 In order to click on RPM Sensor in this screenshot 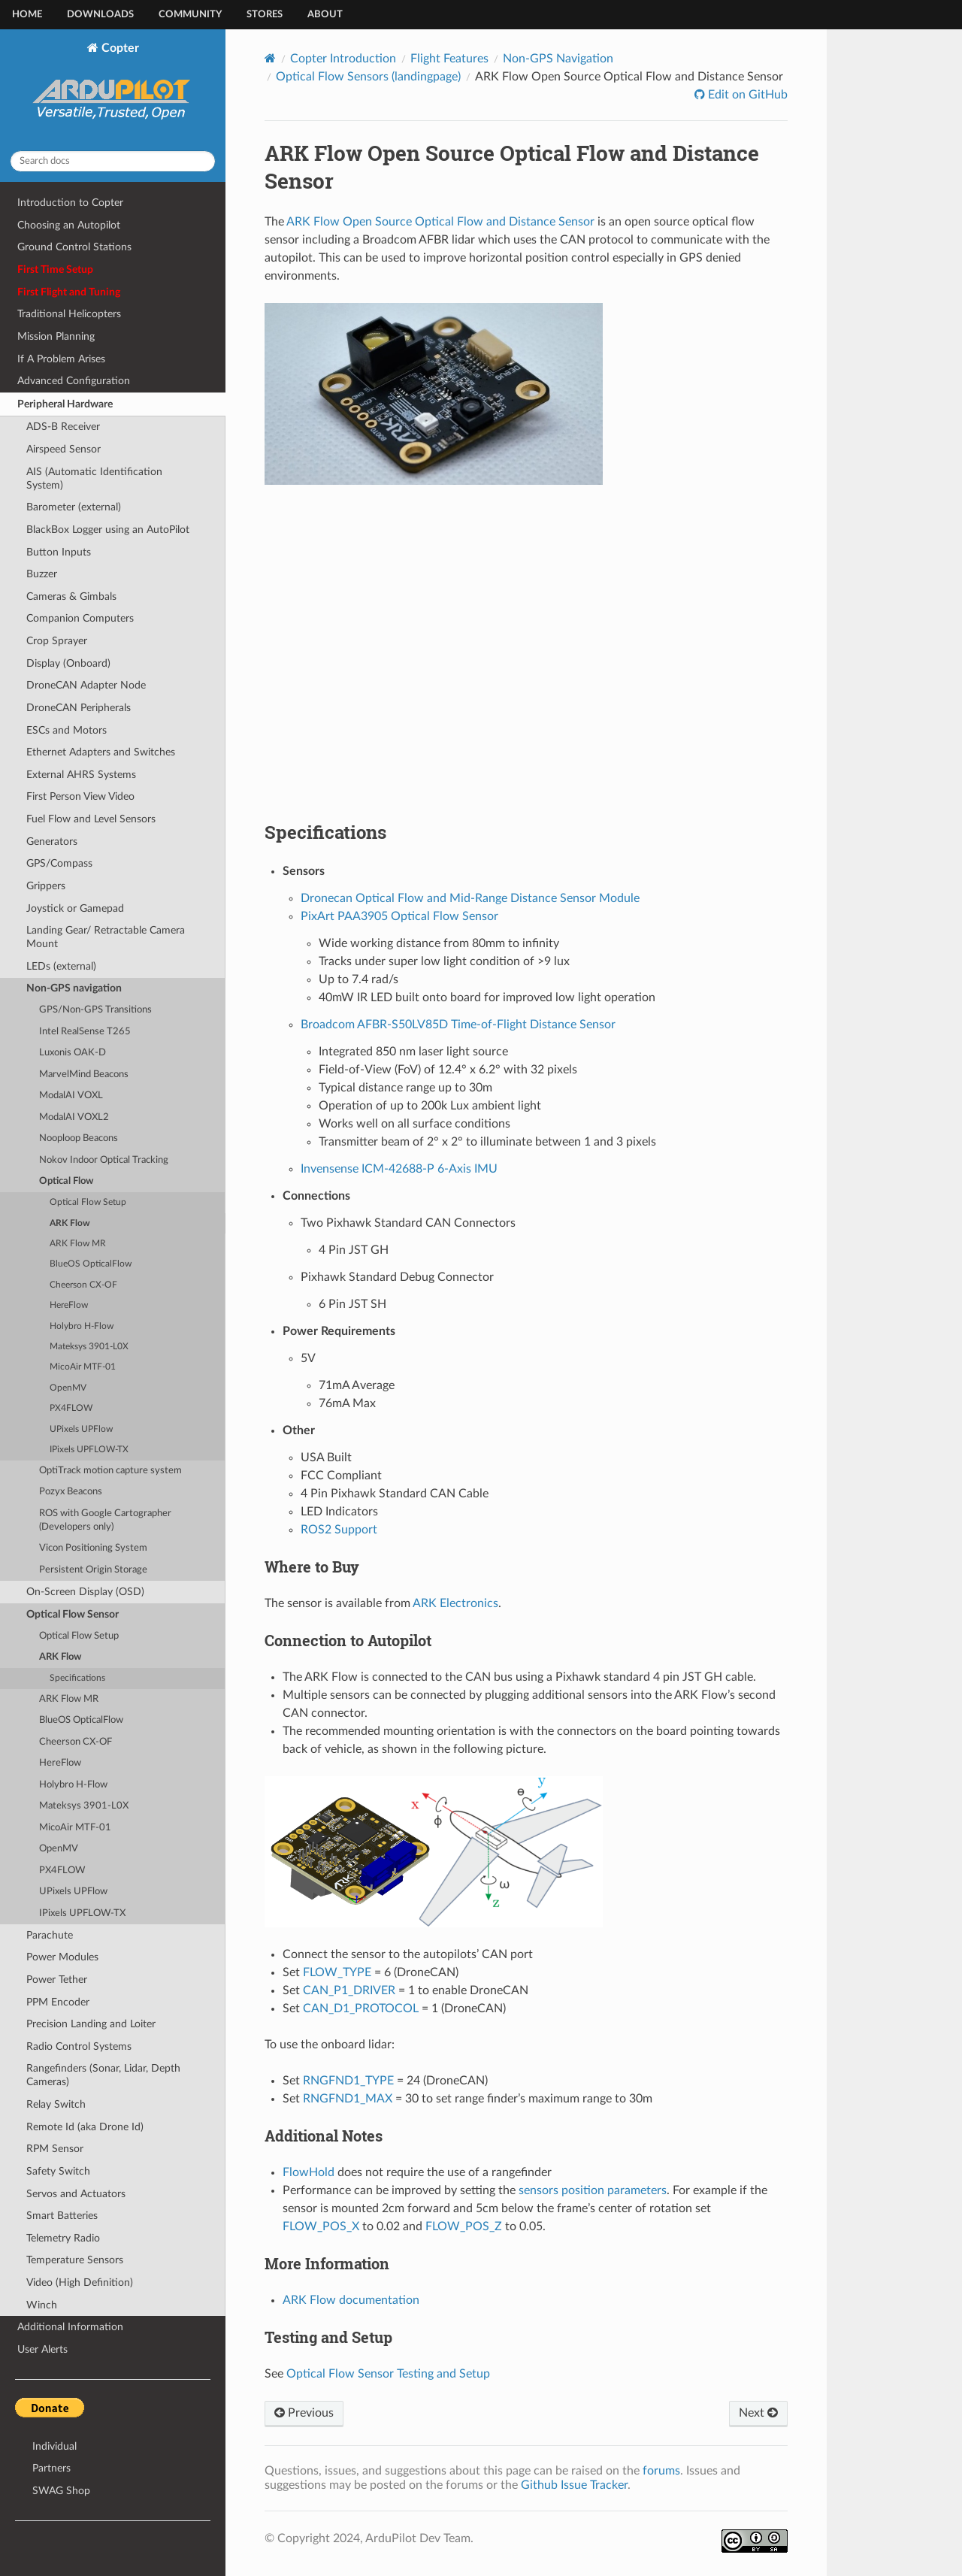, I will do `click(54, 2148)`.